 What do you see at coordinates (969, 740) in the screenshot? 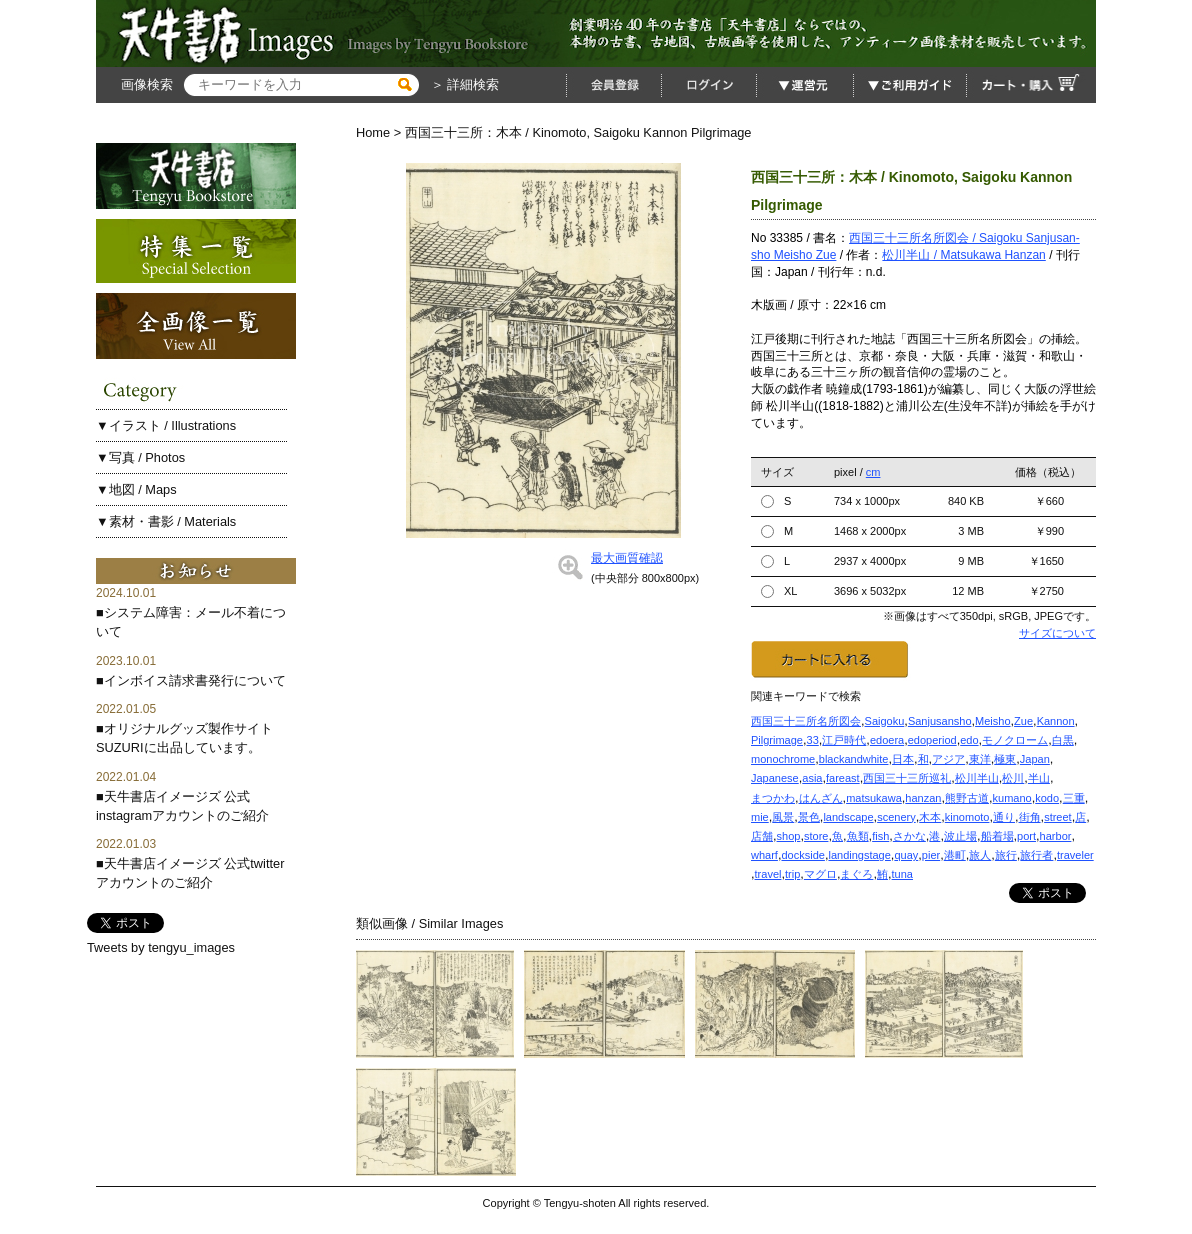
I see `edo` at bounding box center [969, 740].